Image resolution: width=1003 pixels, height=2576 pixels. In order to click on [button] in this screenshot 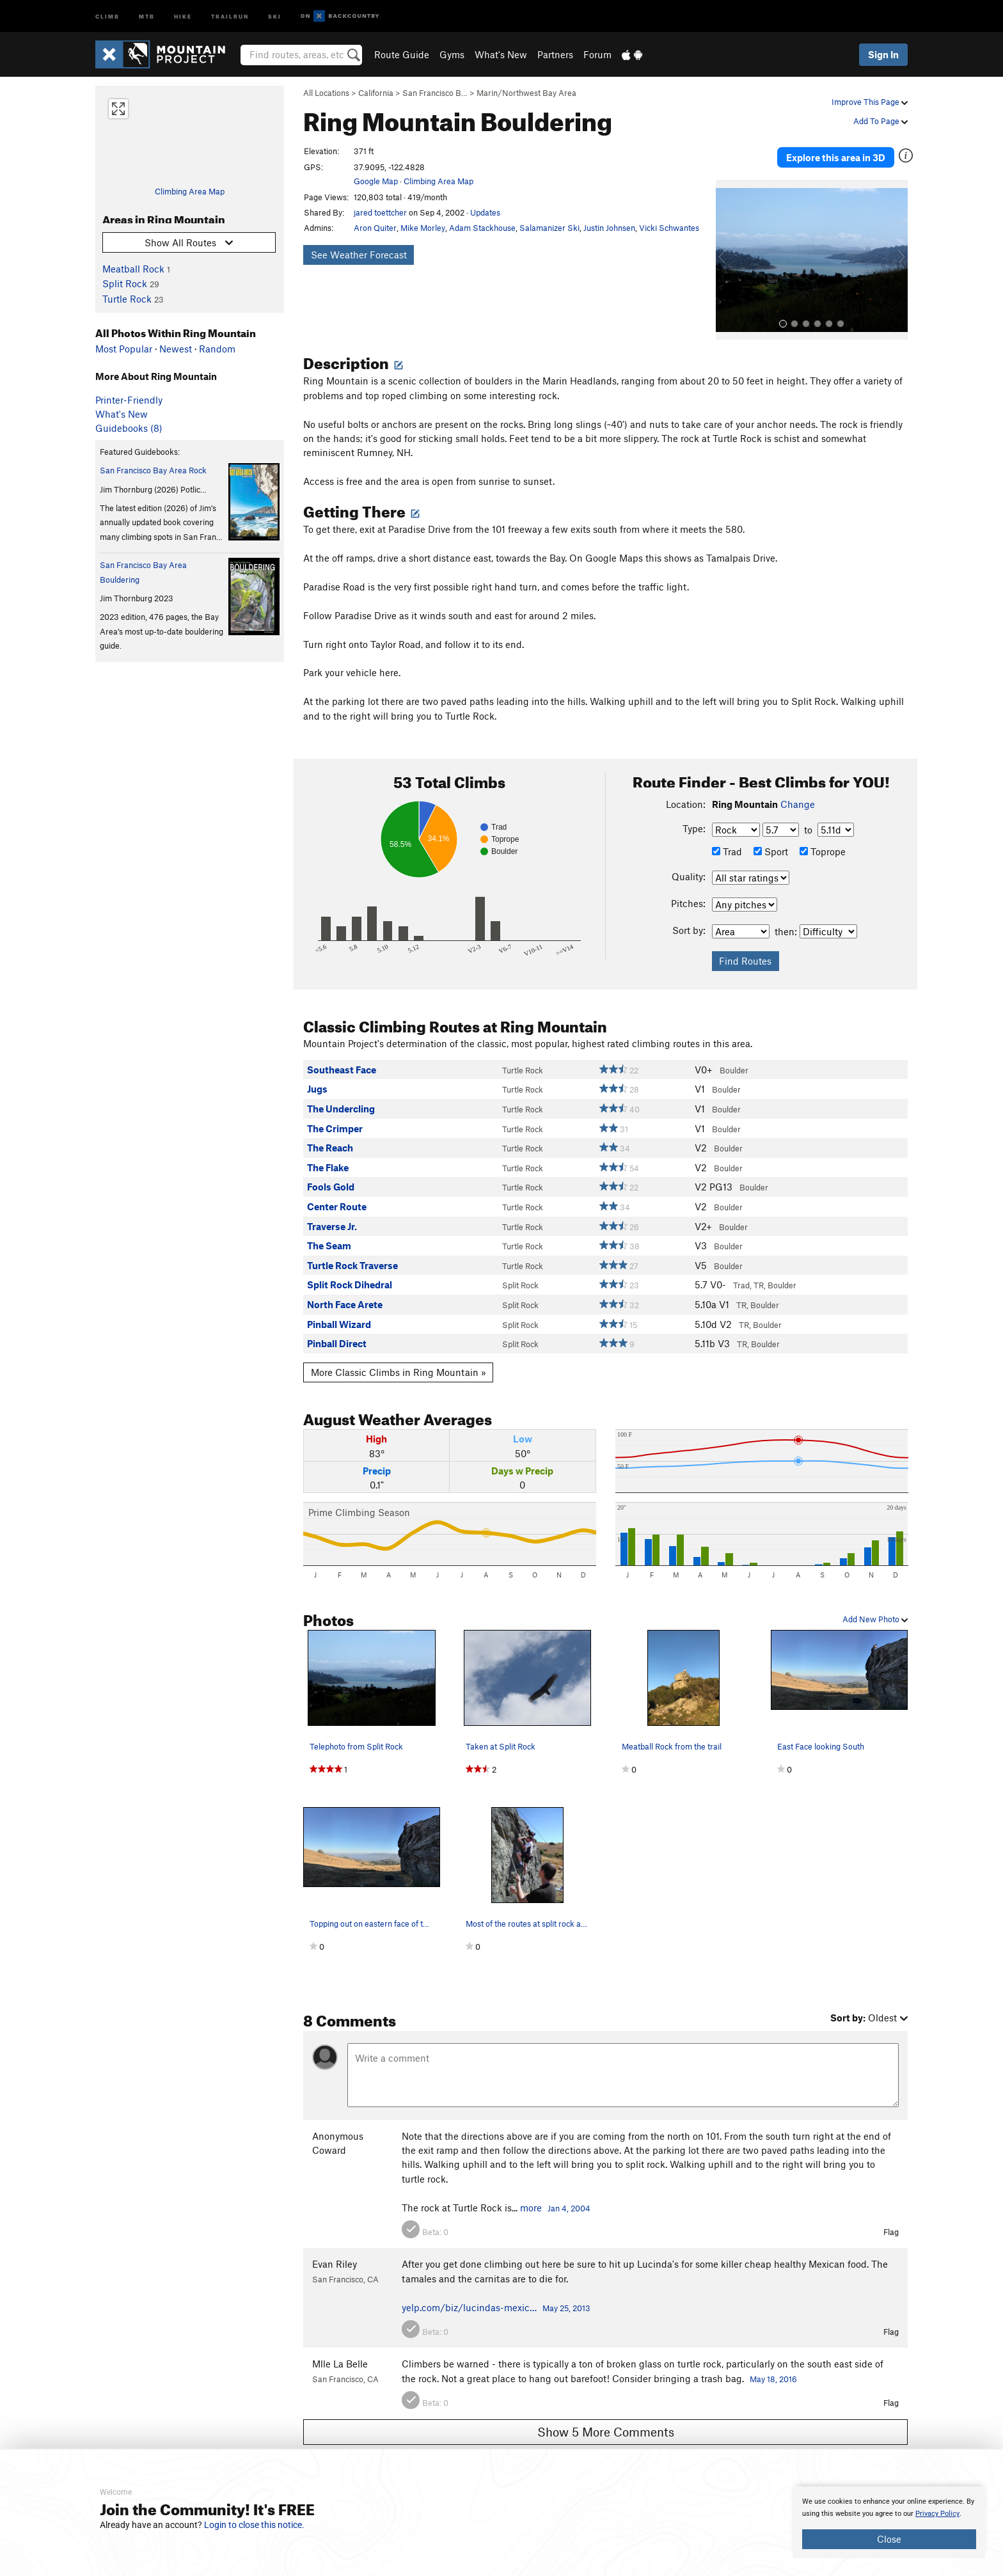, I will do `click(728, 250)`.